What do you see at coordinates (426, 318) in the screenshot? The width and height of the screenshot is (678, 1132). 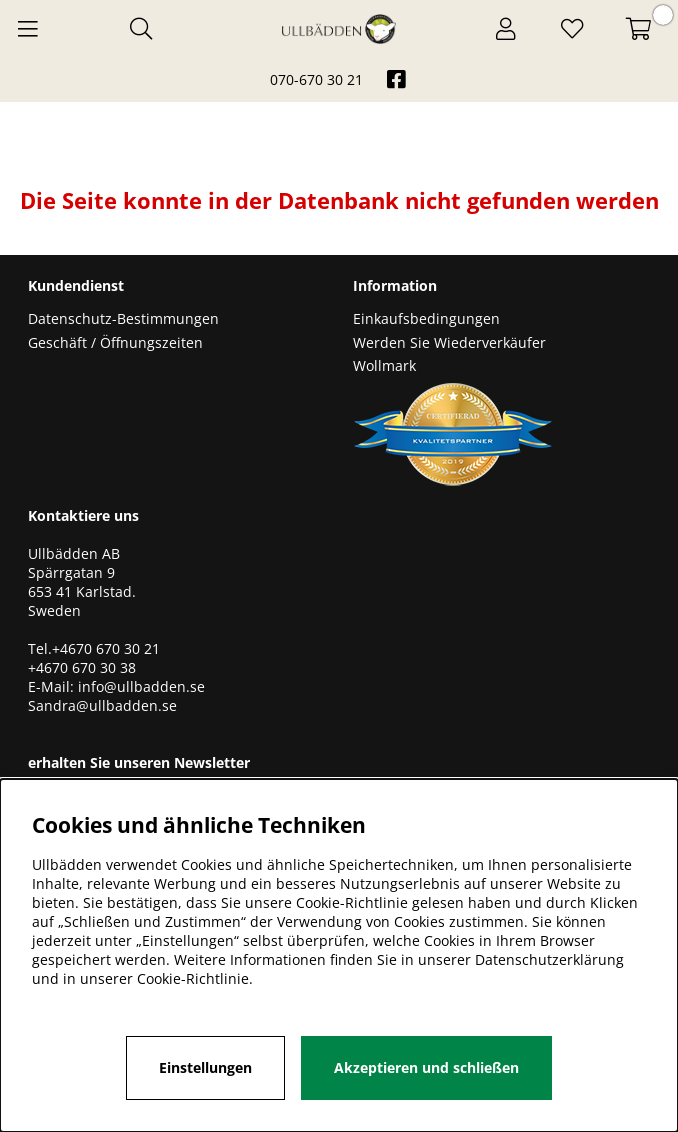 I see `Einkaufsbedingungen` at bounding box center [426, 318].